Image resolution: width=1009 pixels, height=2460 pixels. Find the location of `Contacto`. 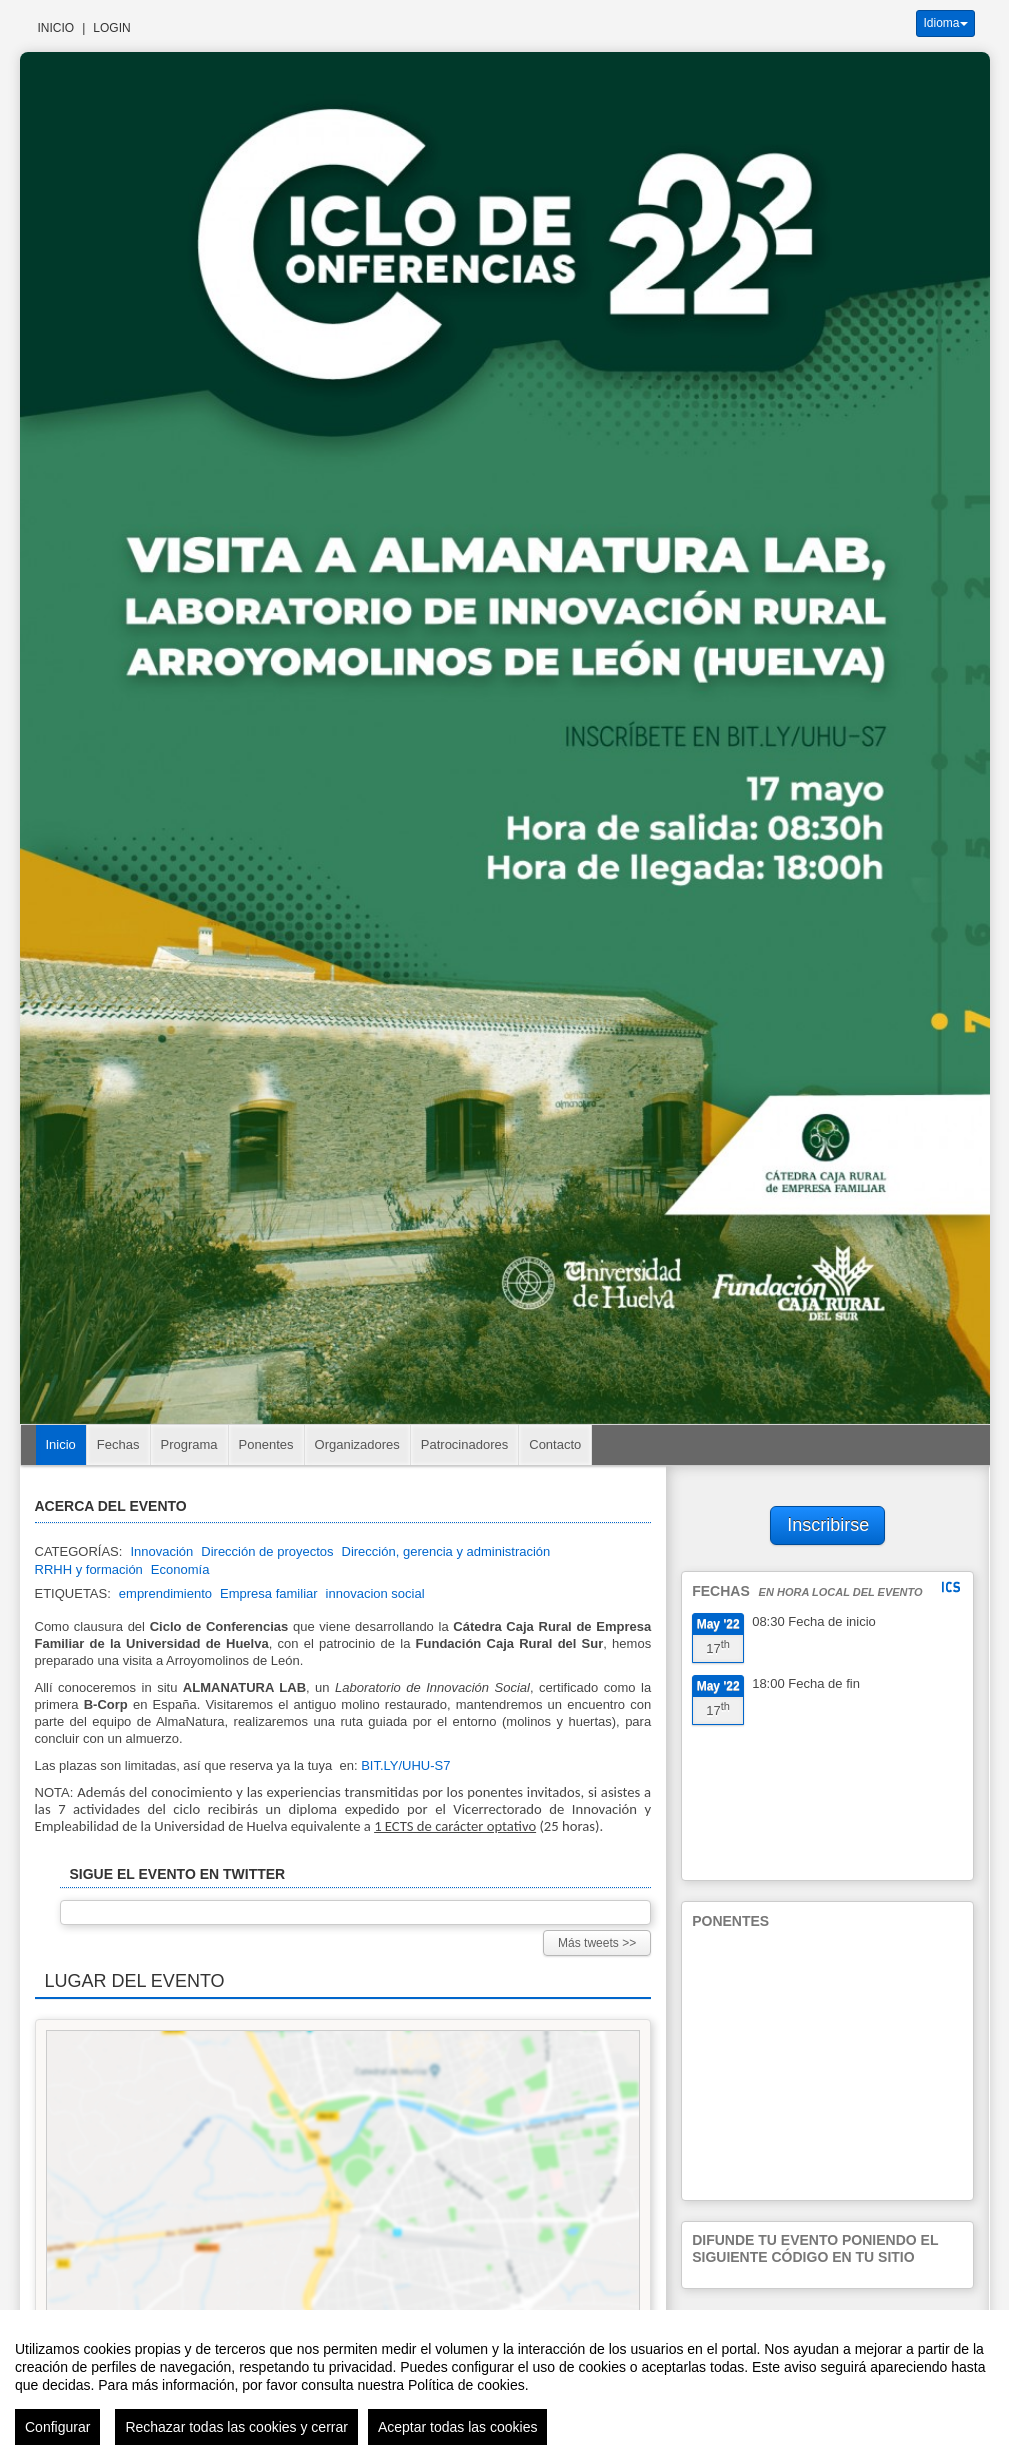

Contacto is located at coordinates (555, 1444).